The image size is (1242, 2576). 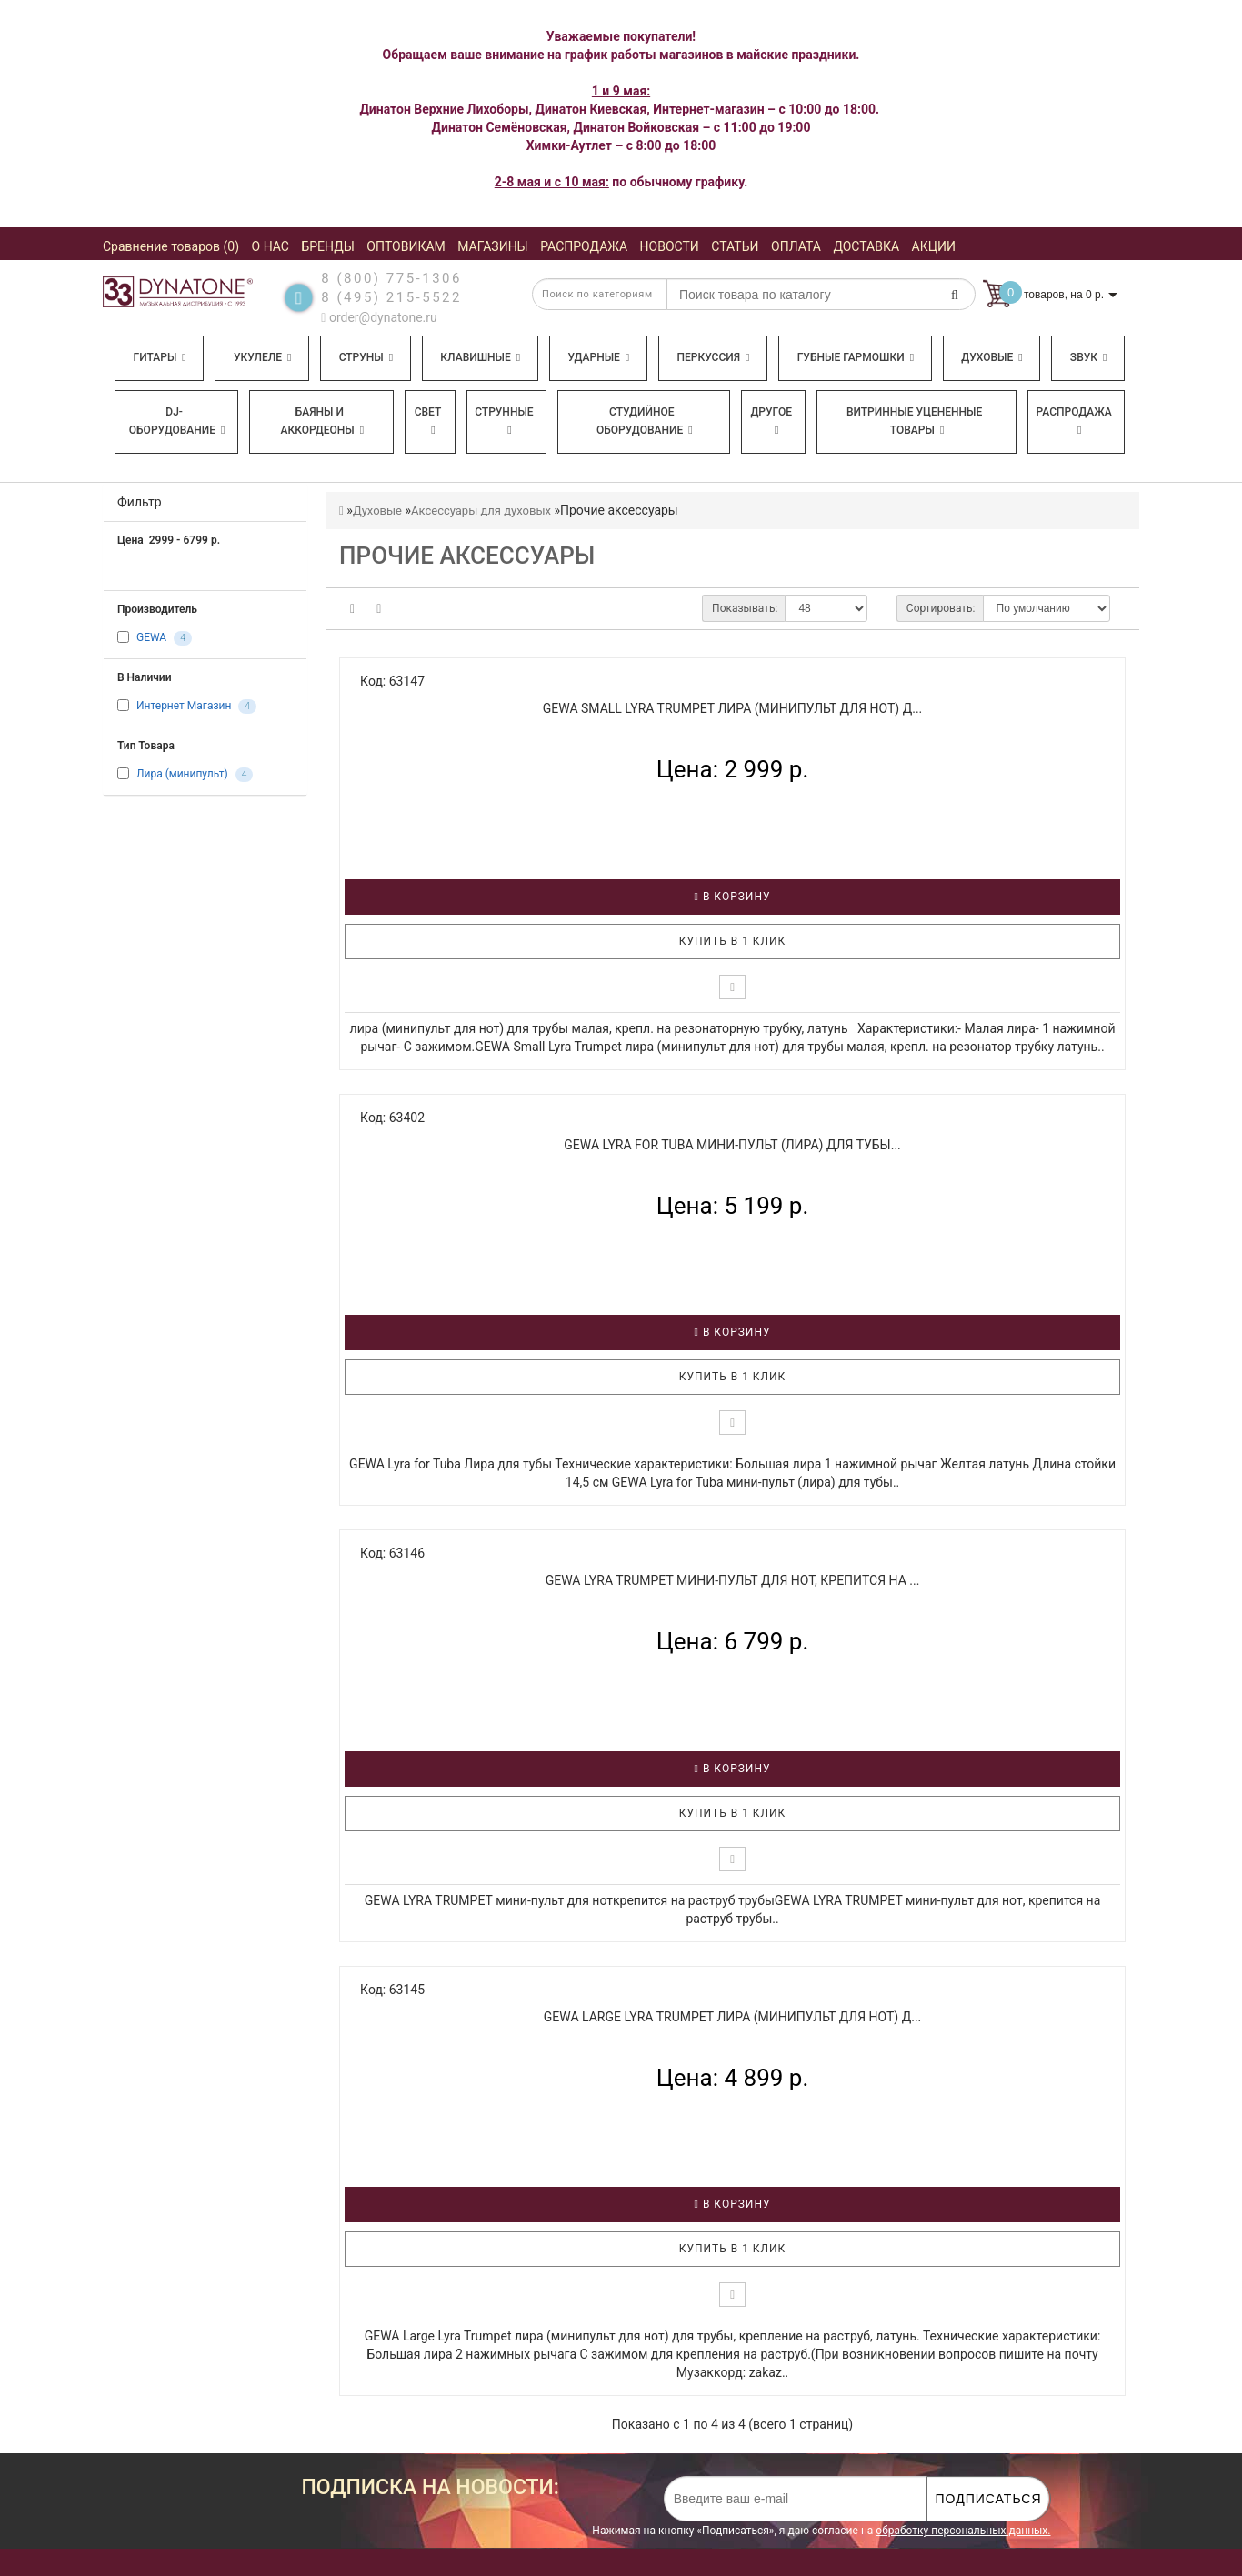 What do you see at coordinates (391, 278) in the screenshot?
I see `8 (800) 775-1306` at bounding box center [391, 278].